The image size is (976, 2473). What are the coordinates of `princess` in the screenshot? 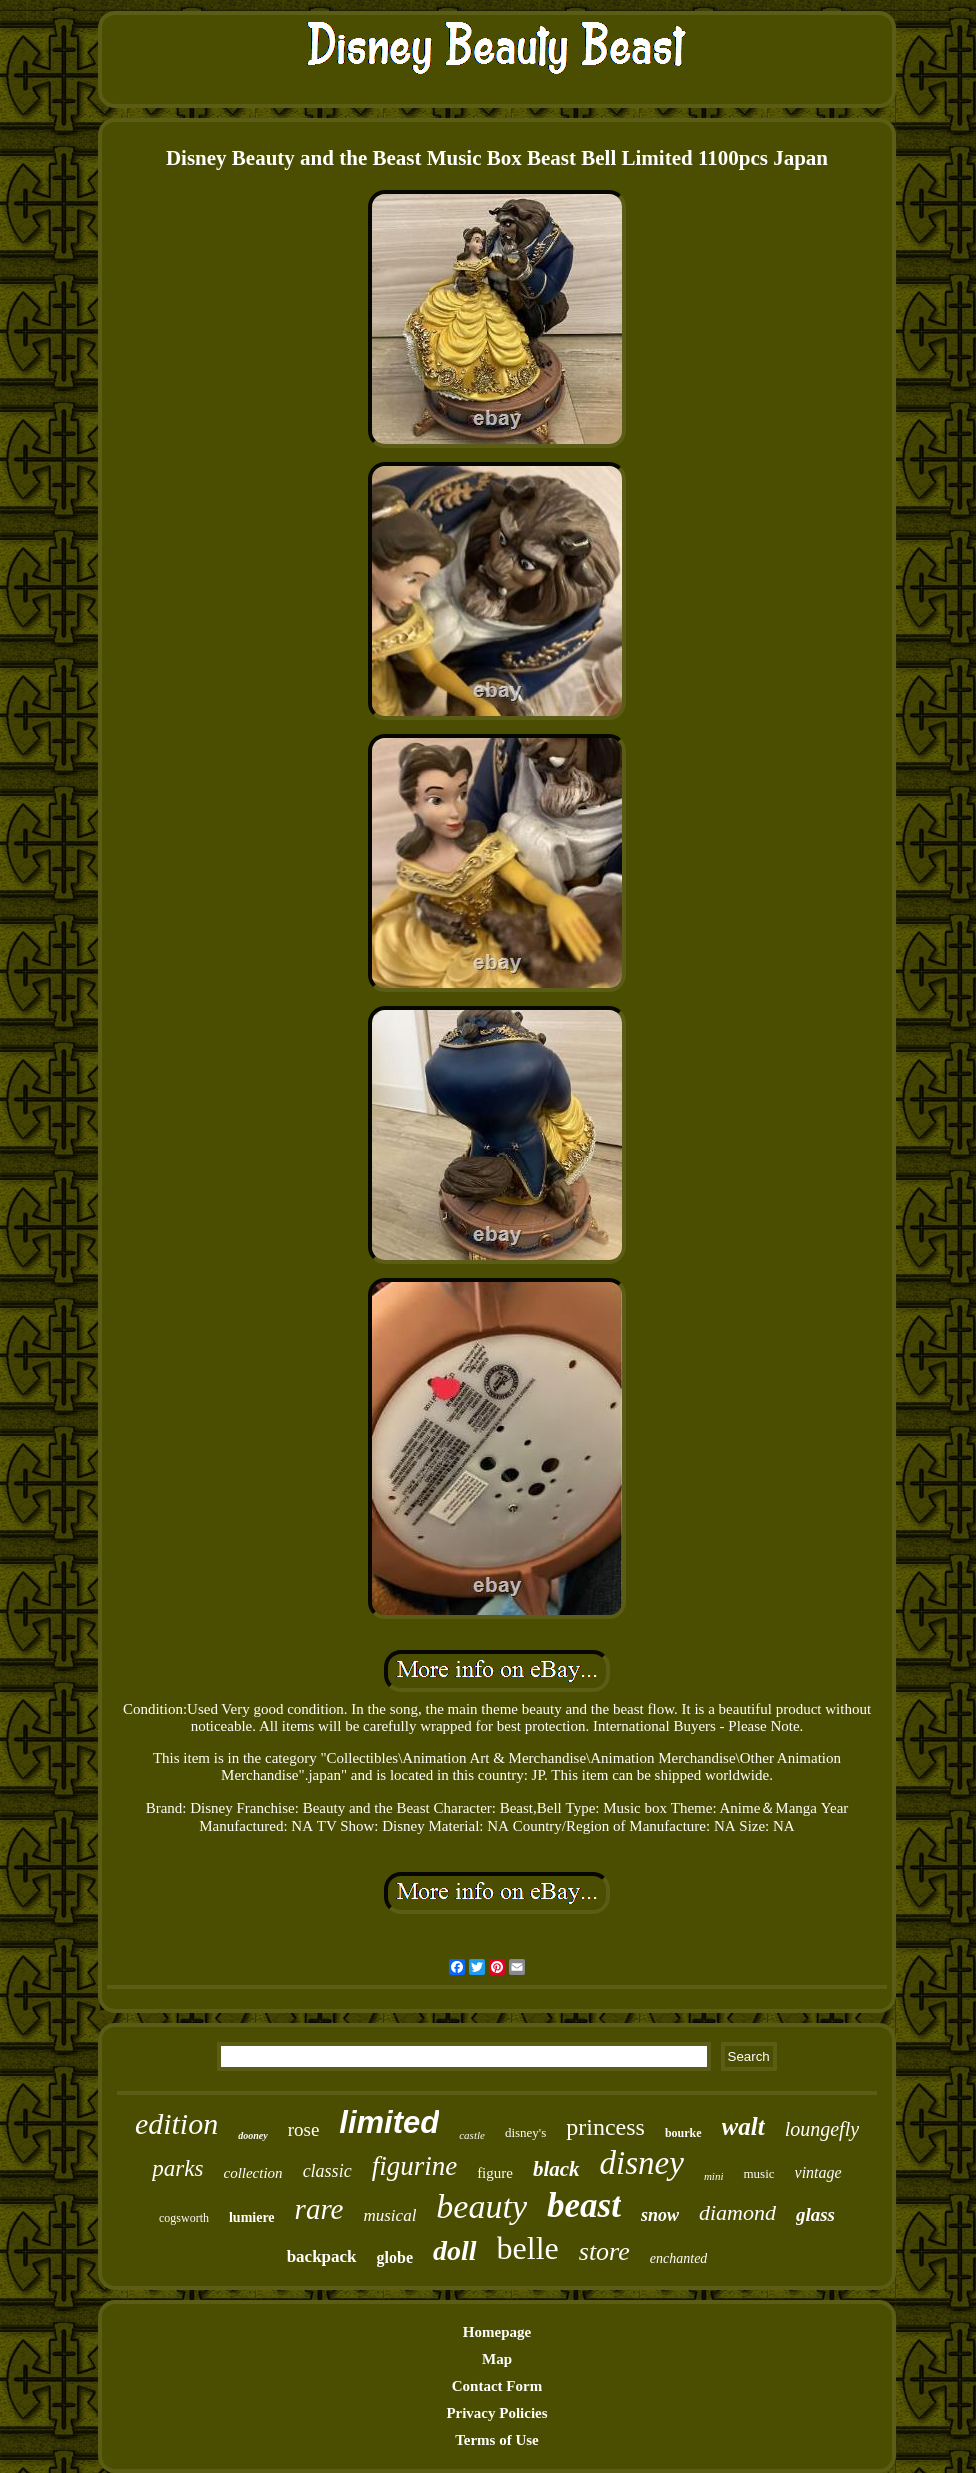 It's located at (605, 2127).